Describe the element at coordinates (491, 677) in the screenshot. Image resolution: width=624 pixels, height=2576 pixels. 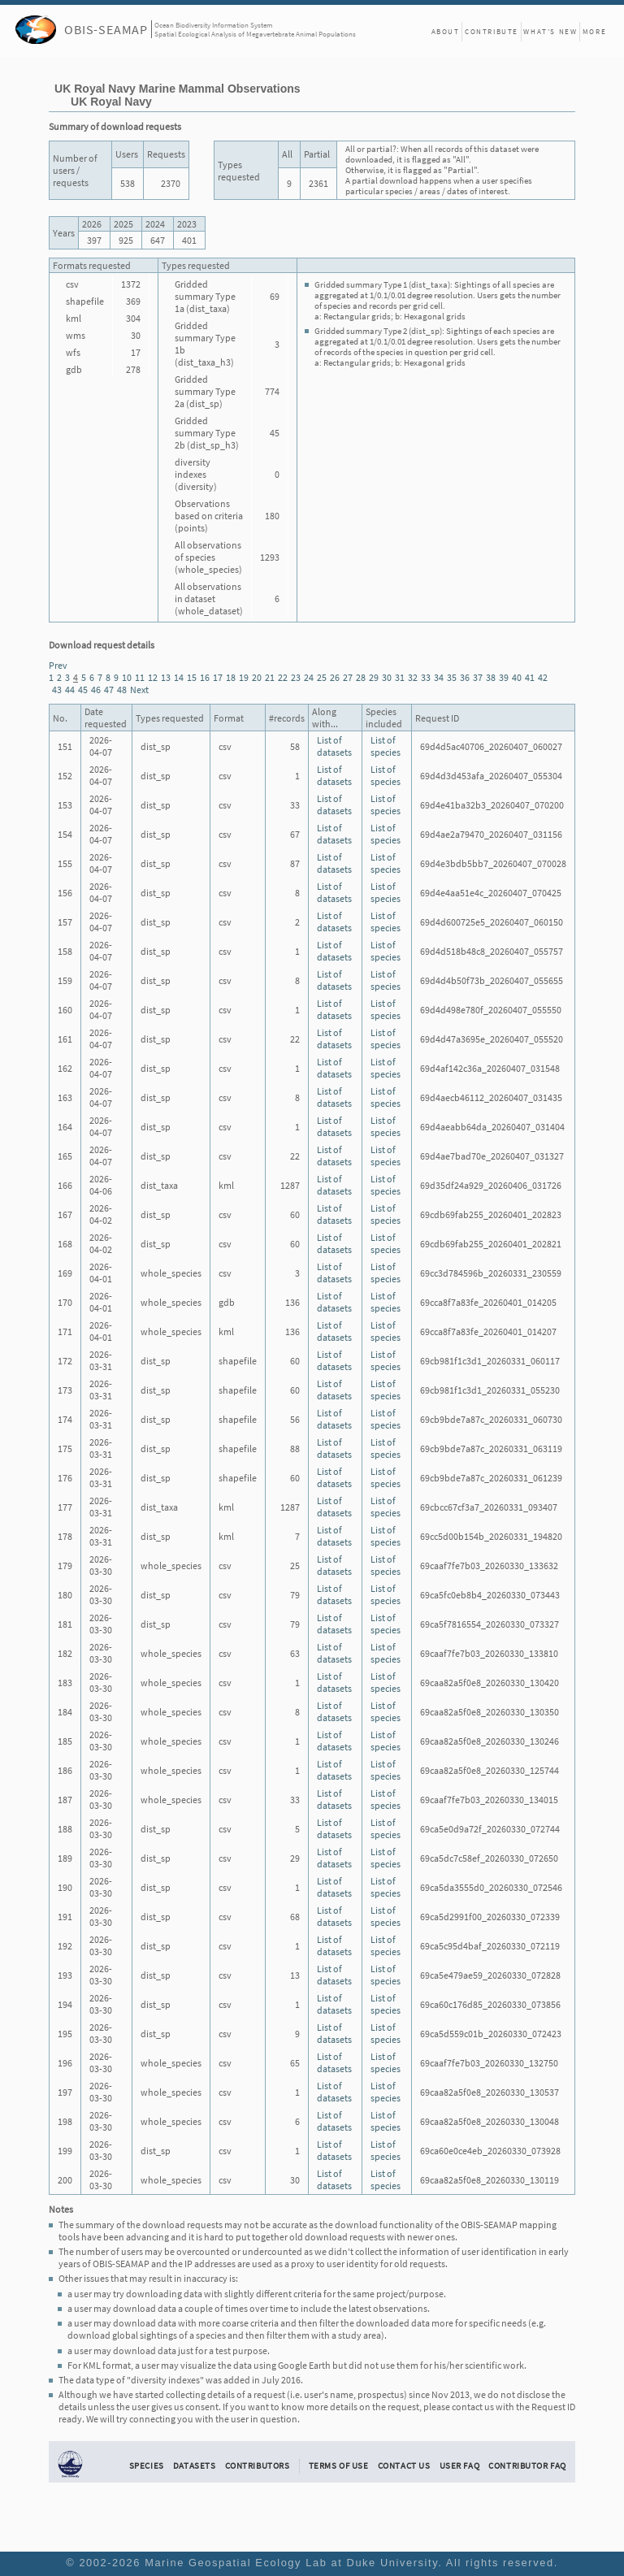
I see `38` at that location.